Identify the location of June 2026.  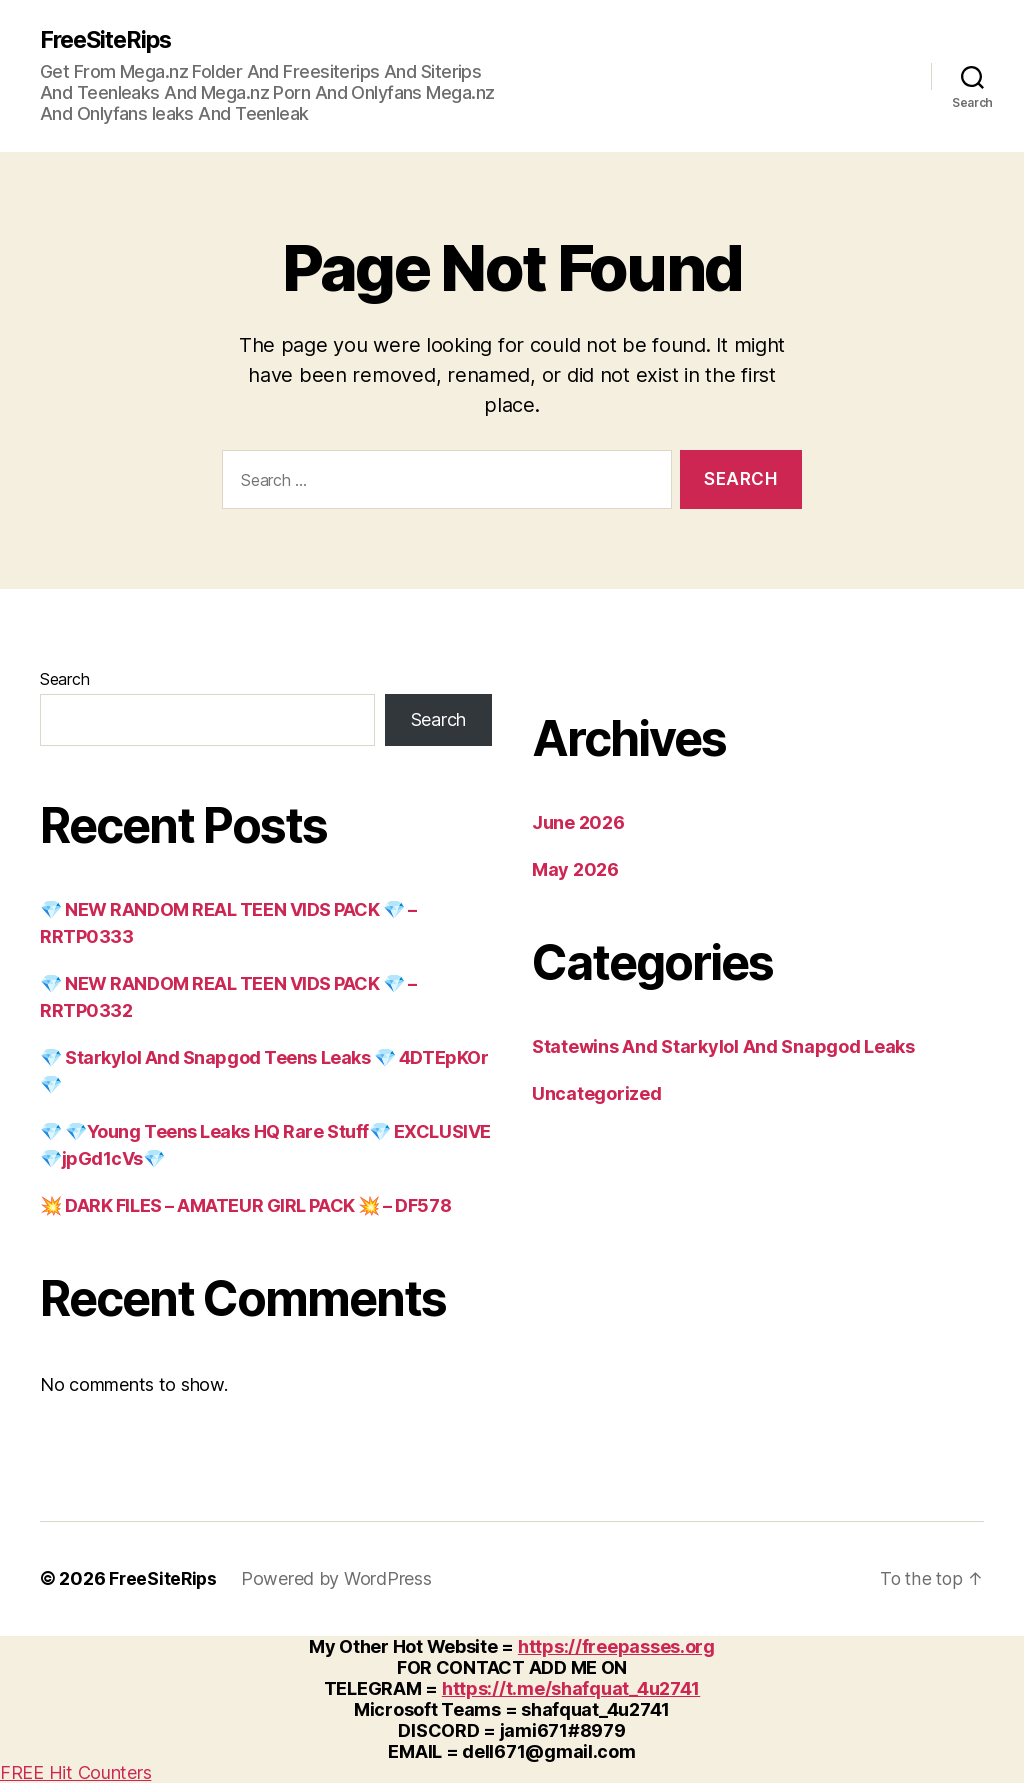
(578, 823).